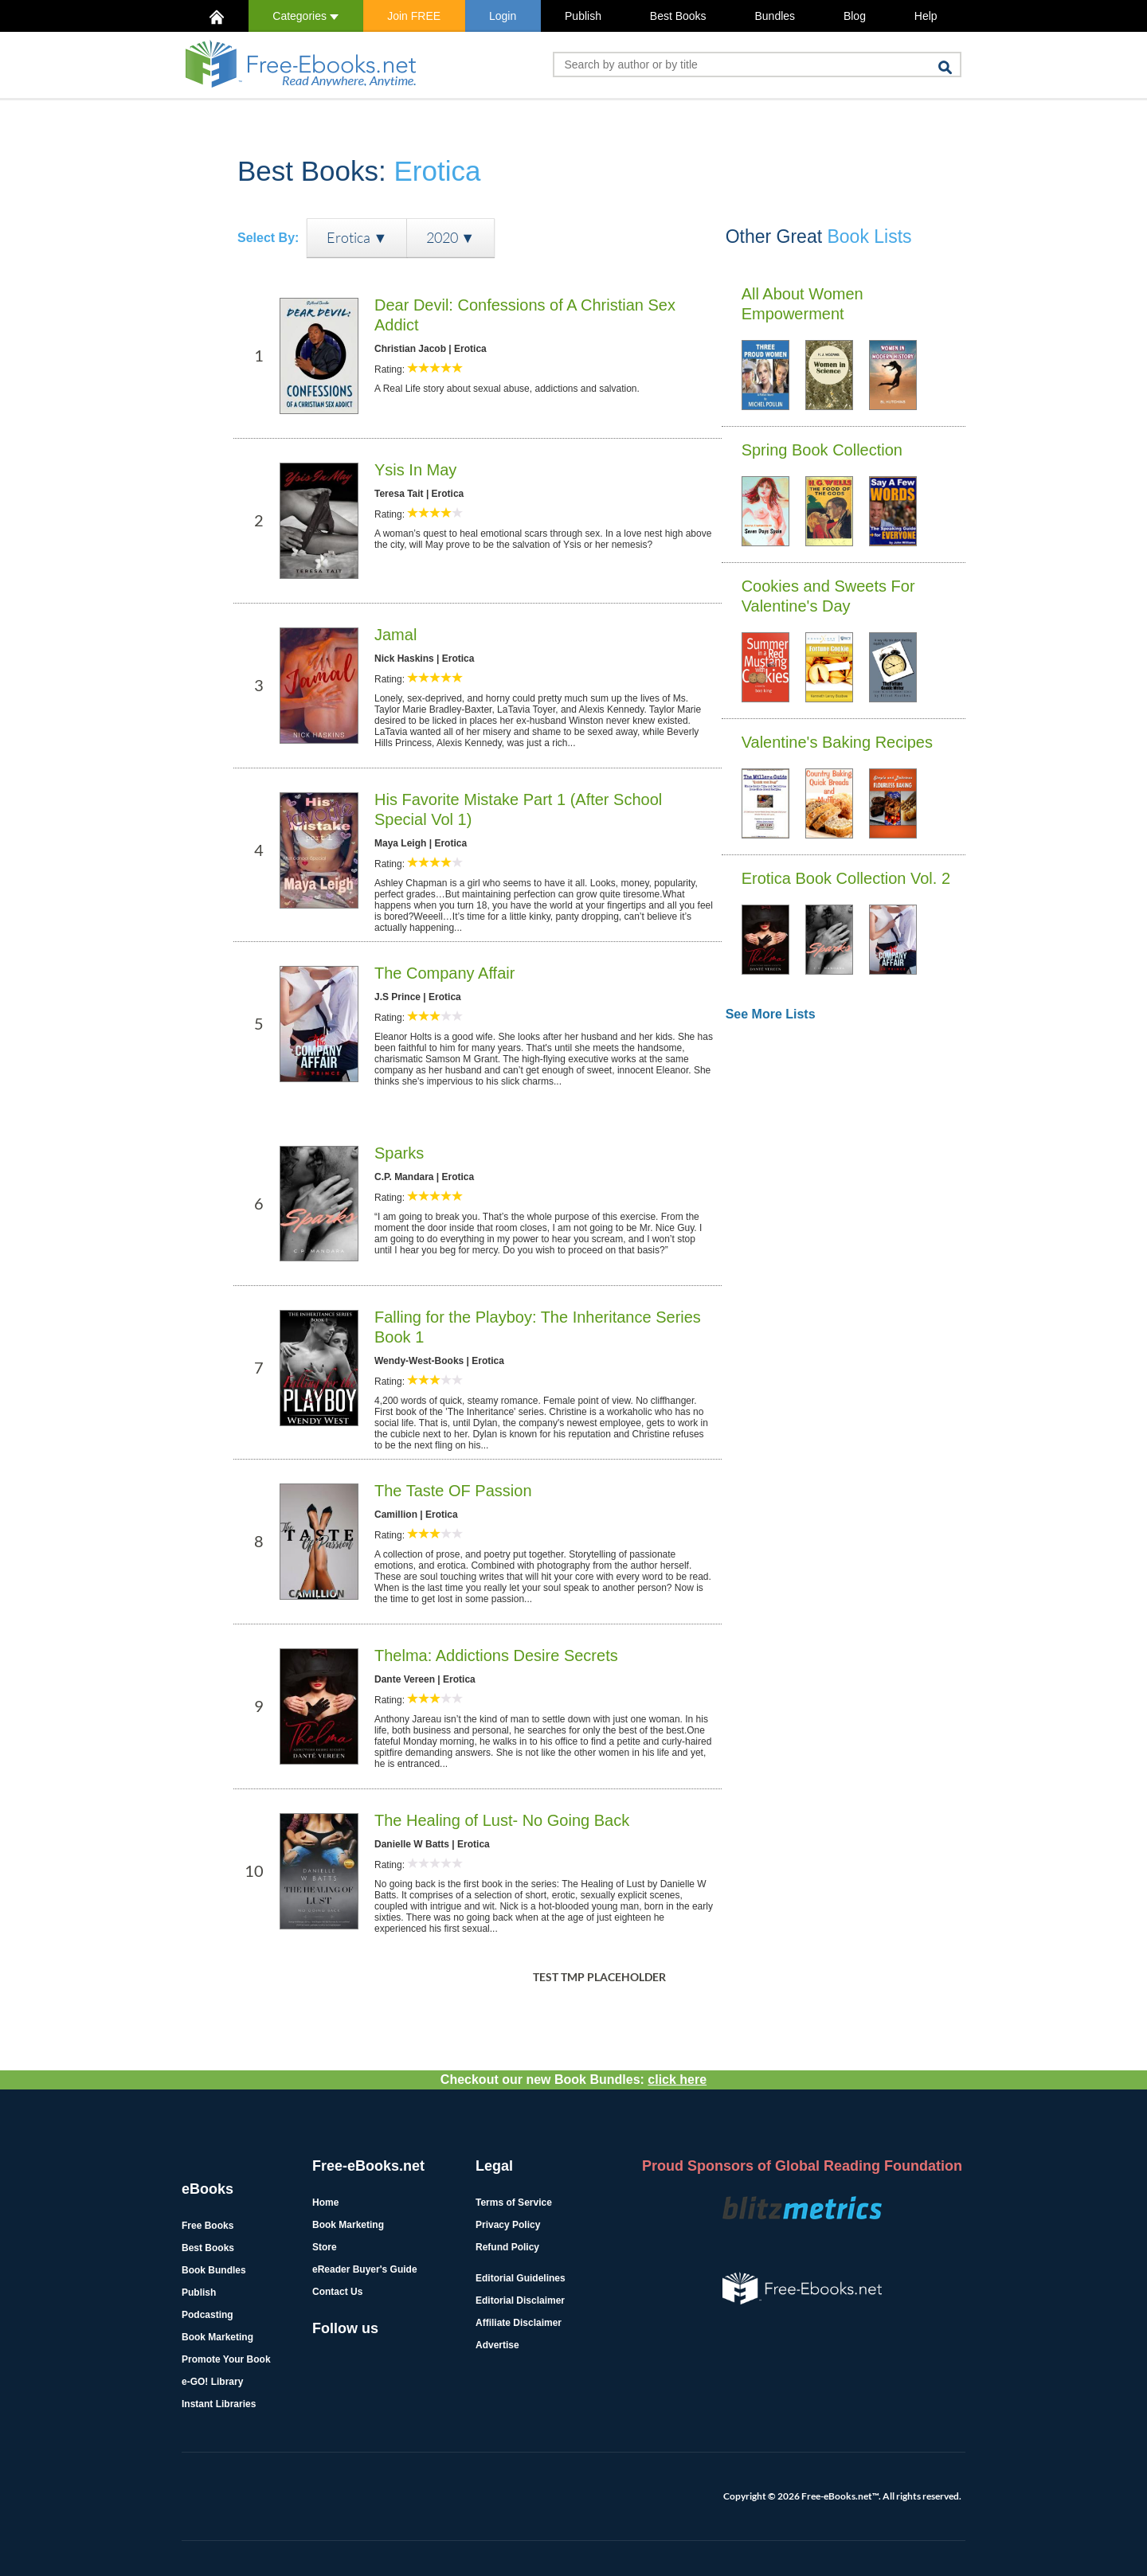 The width and height of the screenshot is (1147, 2576). What do you see at coordinates (305, 16) in the screenshot?
I see `Categories` at bounding box center [305, 16].